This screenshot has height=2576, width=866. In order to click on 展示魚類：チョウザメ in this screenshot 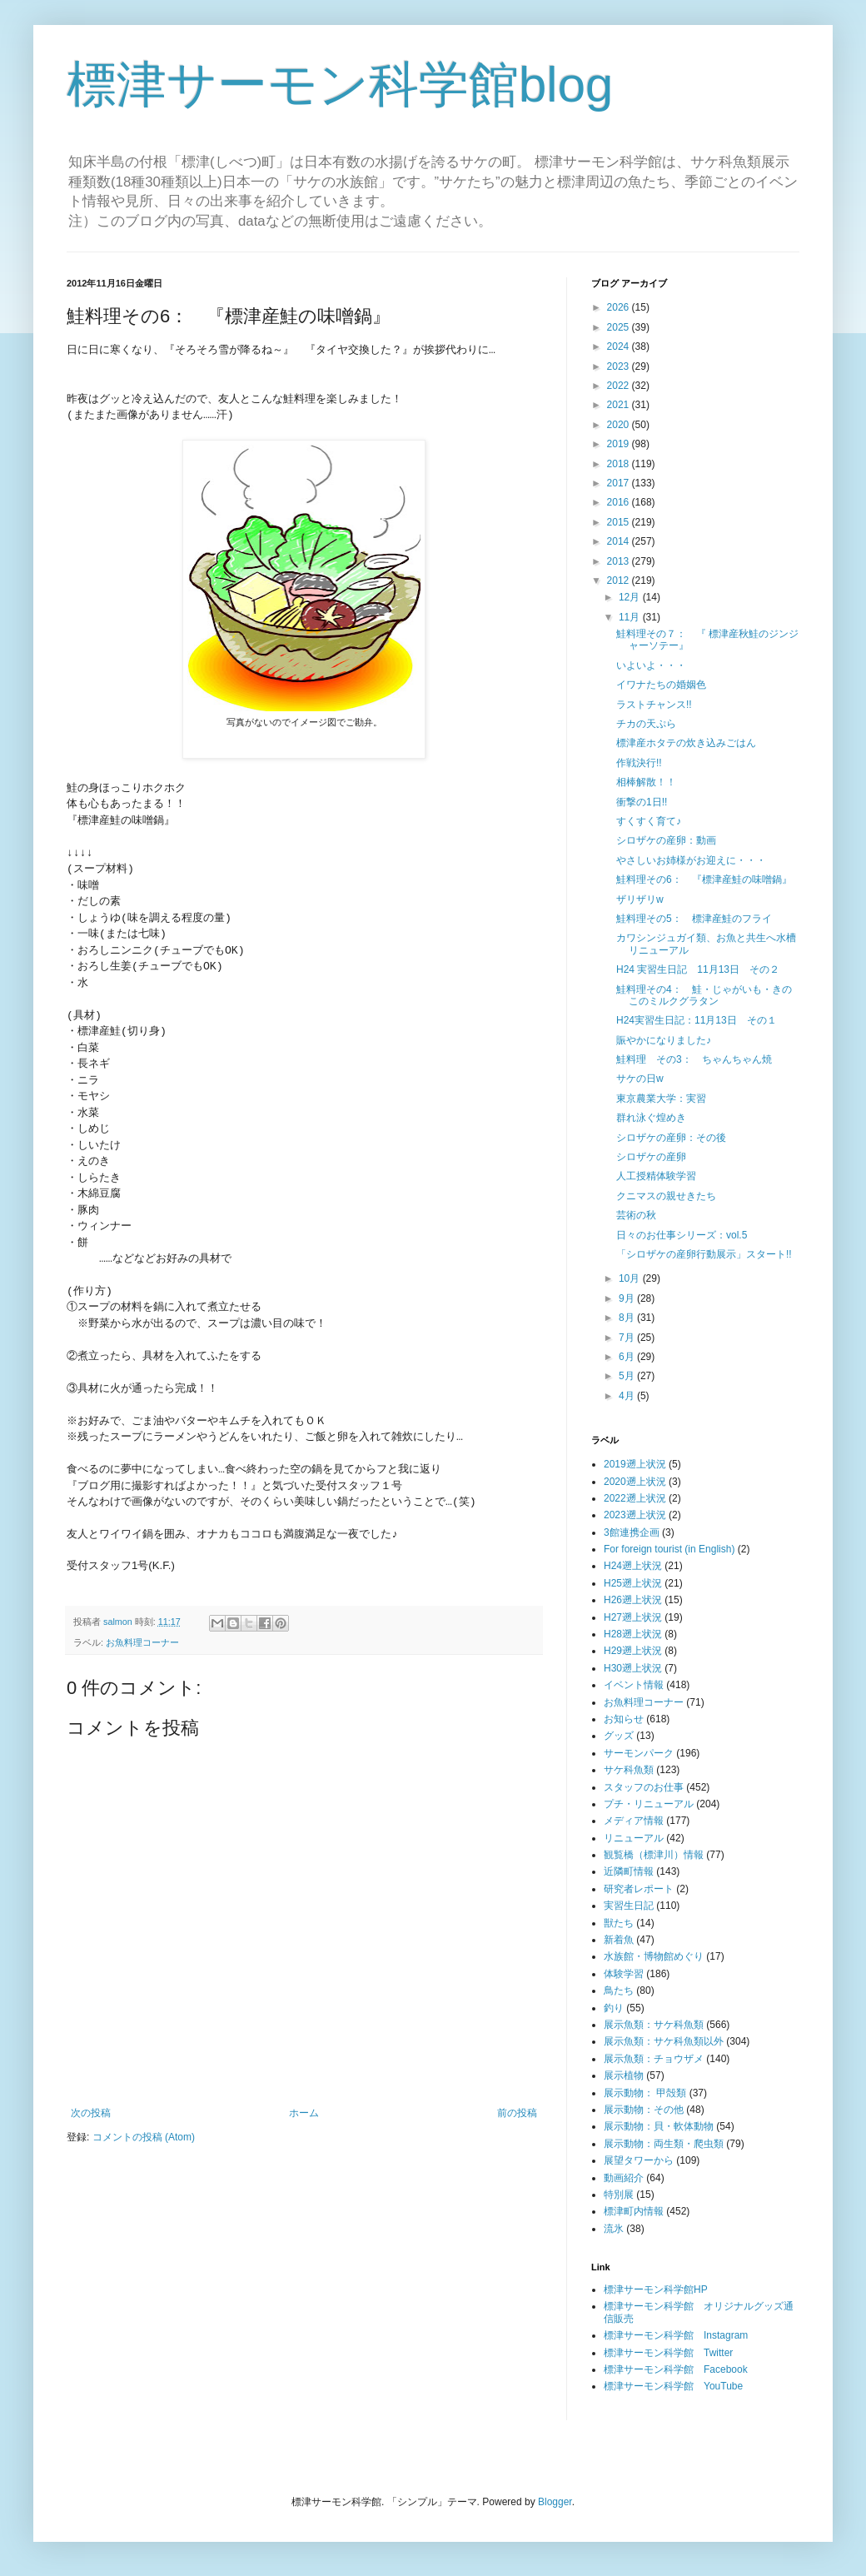, I will do `click(654, 2059)`.